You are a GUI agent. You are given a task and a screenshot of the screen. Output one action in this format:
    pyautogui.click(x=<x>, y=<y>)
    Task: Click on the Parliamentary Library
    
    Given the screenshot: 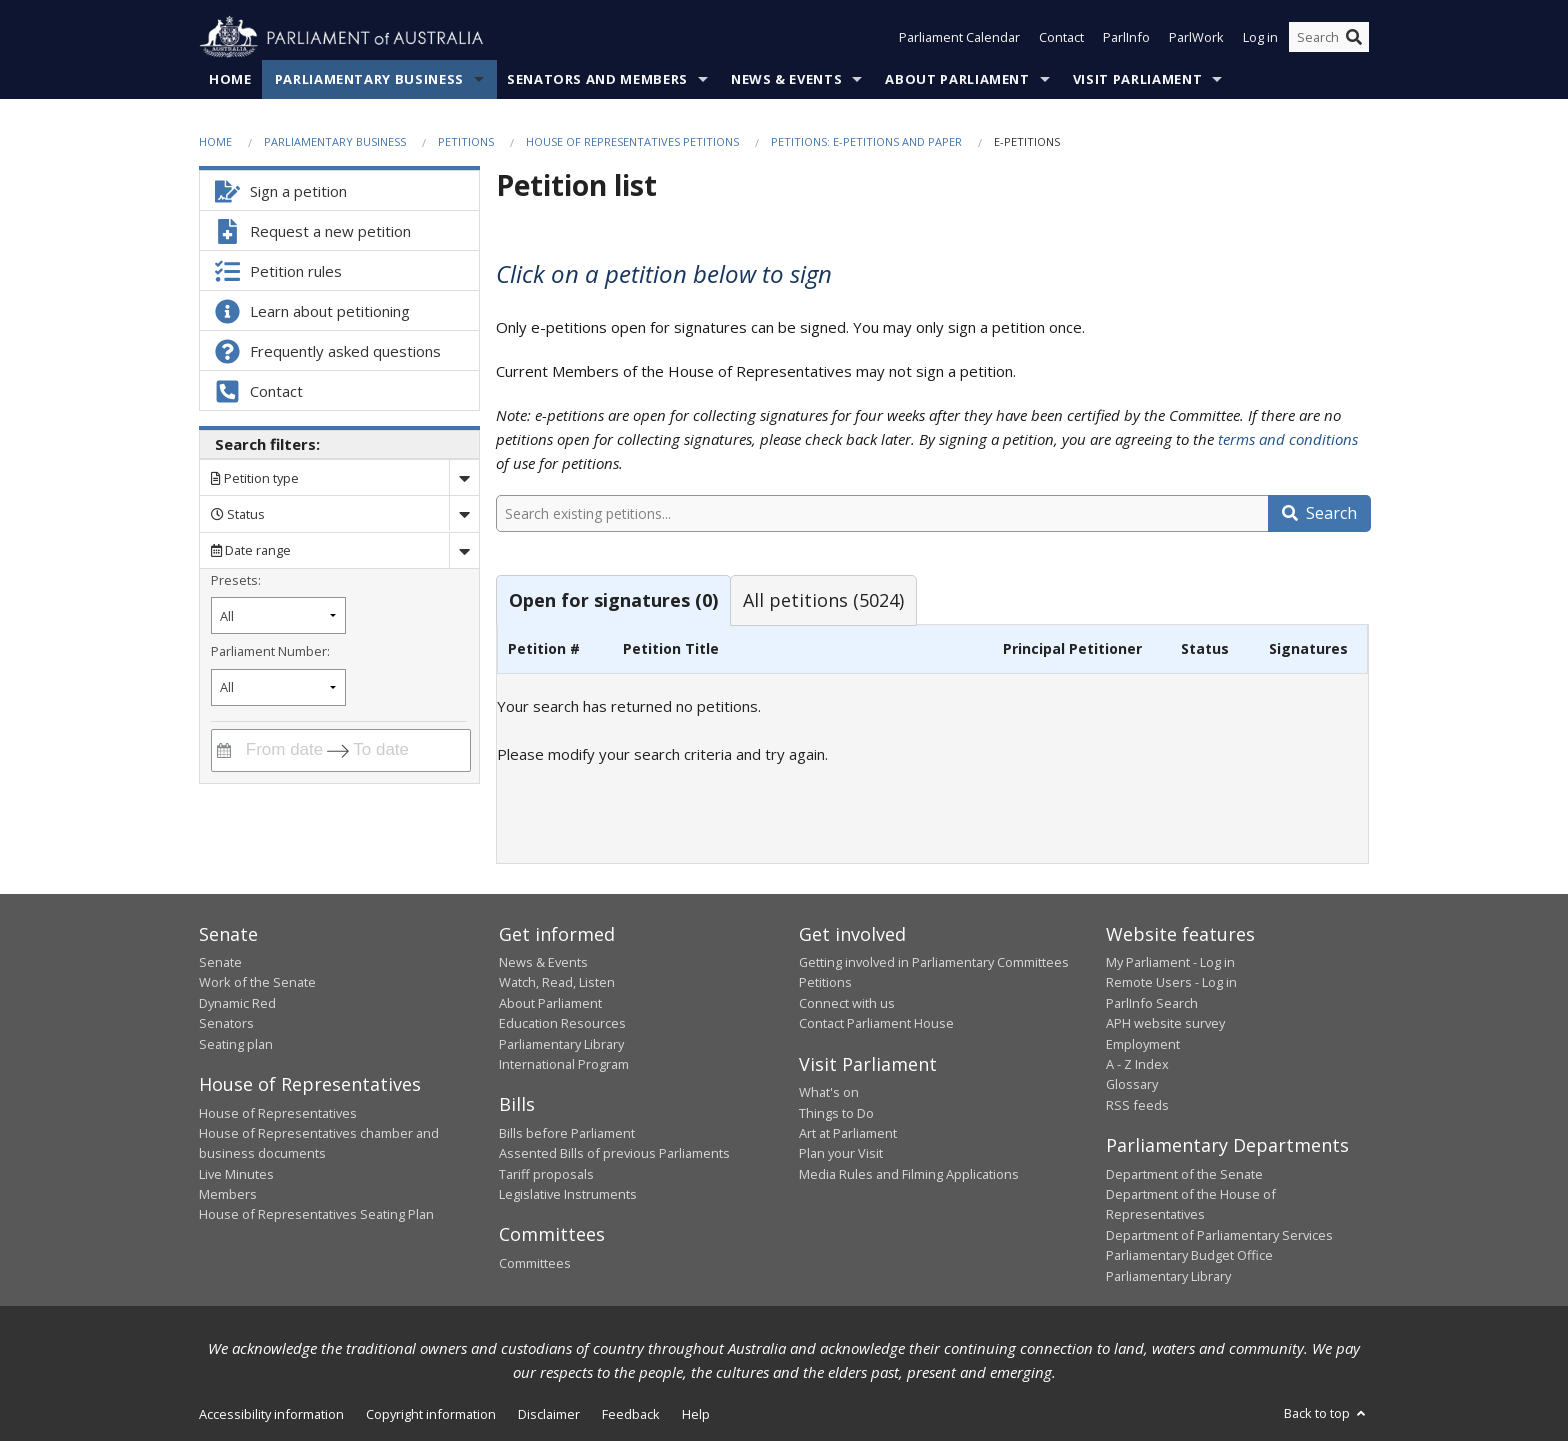 What is the action you would take?
    pyautogui.click(x=561, y=1044)
    